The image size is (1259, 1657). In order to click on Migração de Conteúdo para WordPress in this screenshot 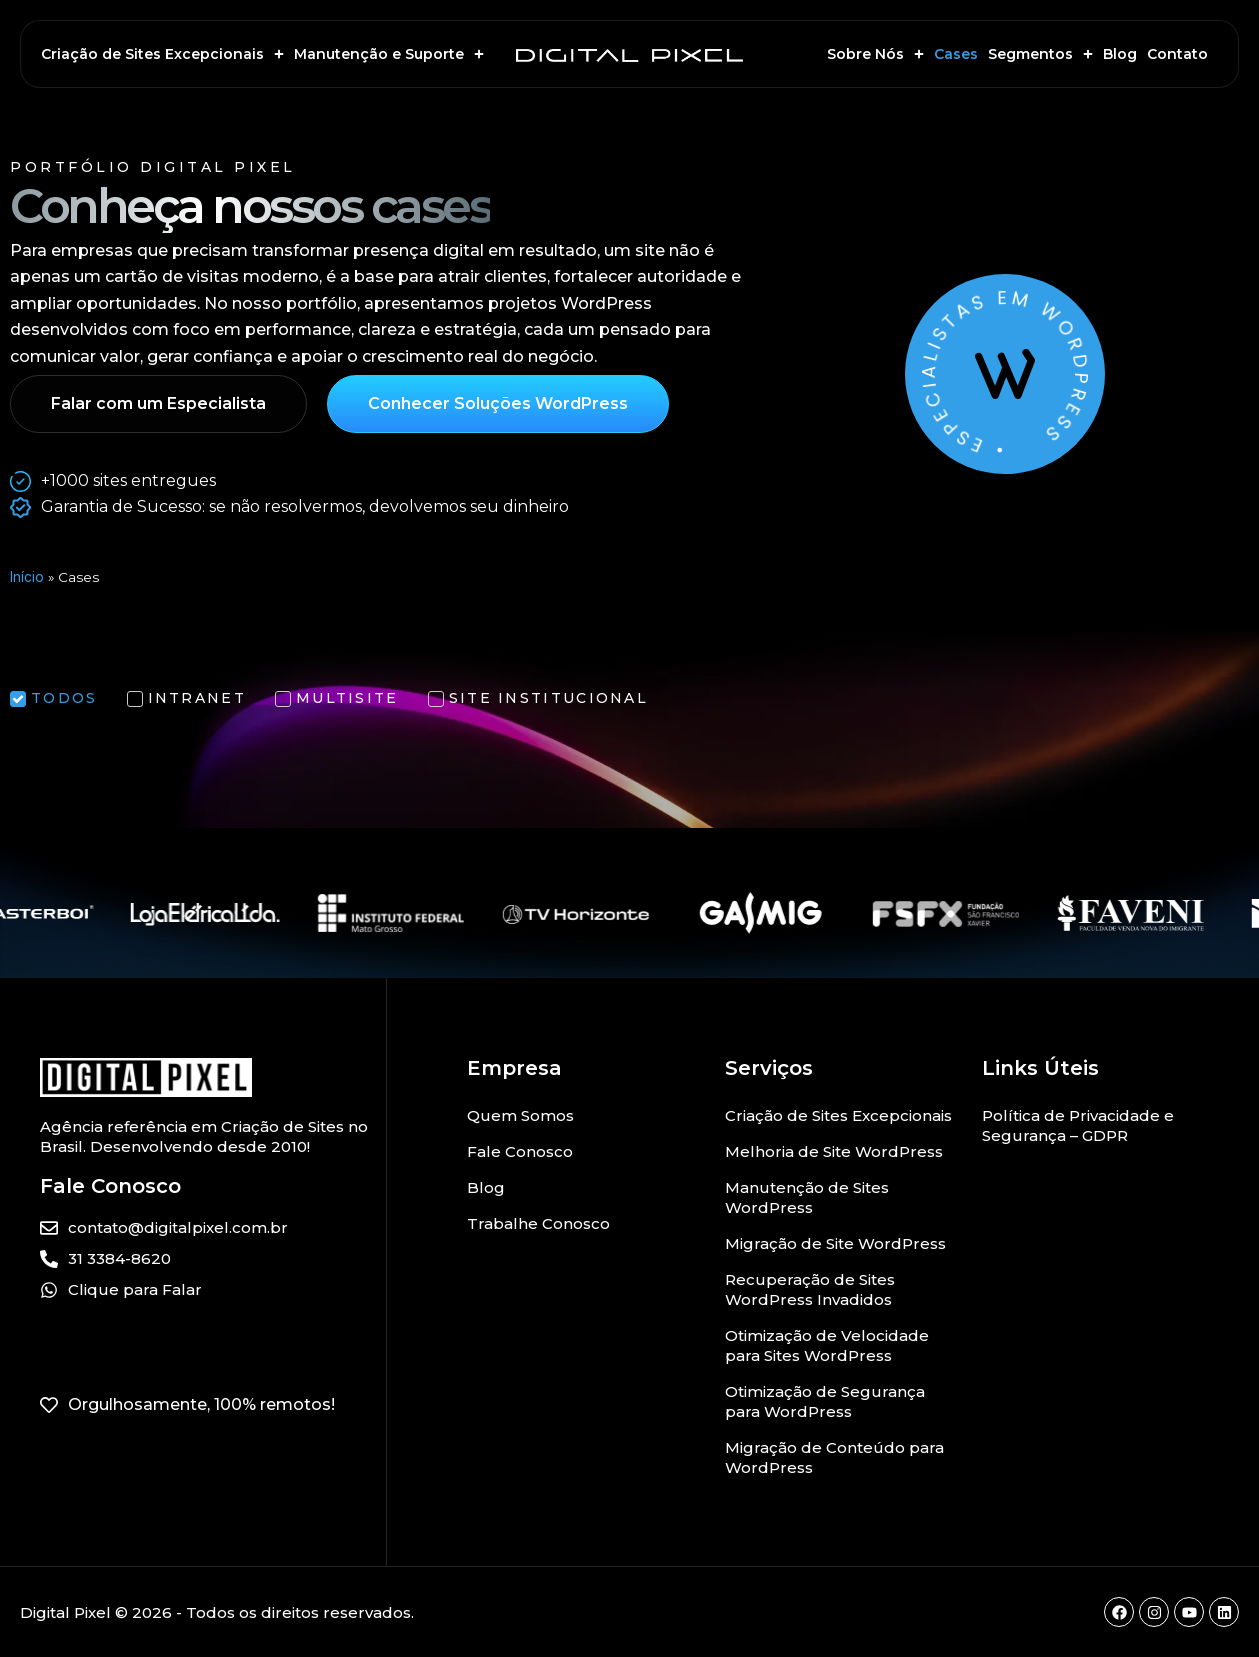, I will do `click(834, 1457)`.